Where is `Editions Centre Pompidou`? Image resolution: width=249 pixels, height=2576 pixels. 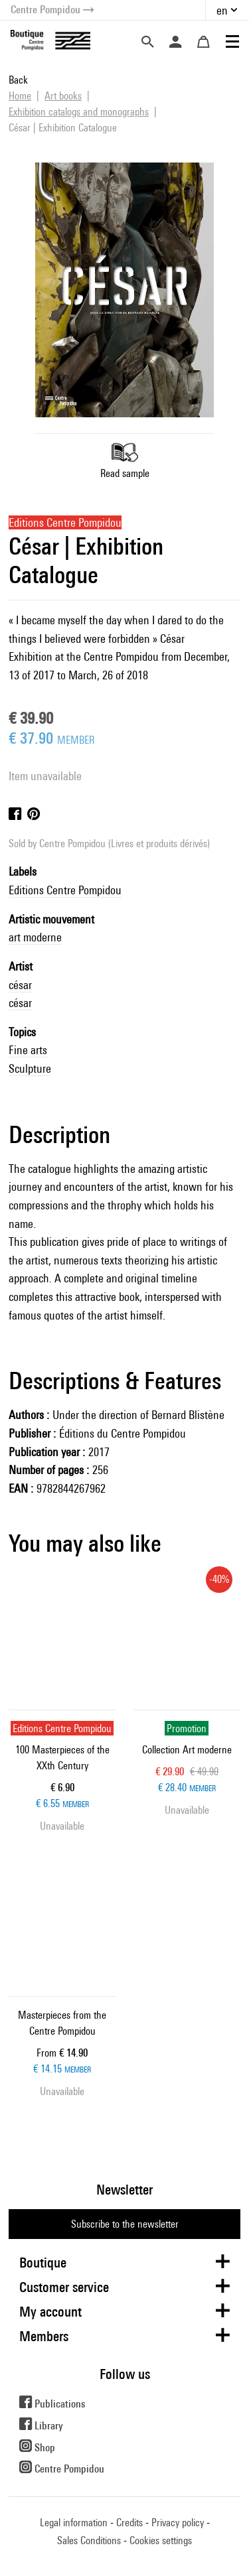 Editions Centre Pompidou is located at coordinates (65, 890).